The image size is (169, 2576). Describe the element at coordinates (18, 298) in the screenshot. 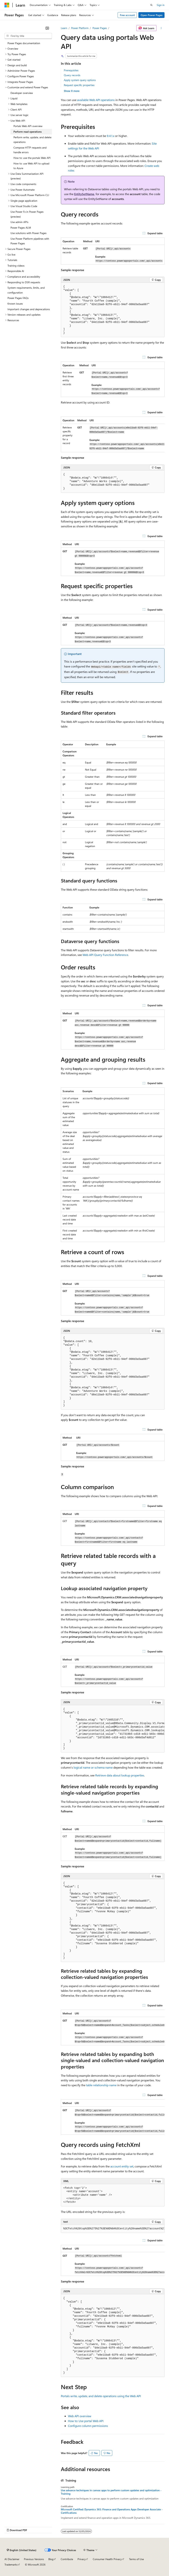

I see `Power Pages FAQs [treeitem]` at that location.